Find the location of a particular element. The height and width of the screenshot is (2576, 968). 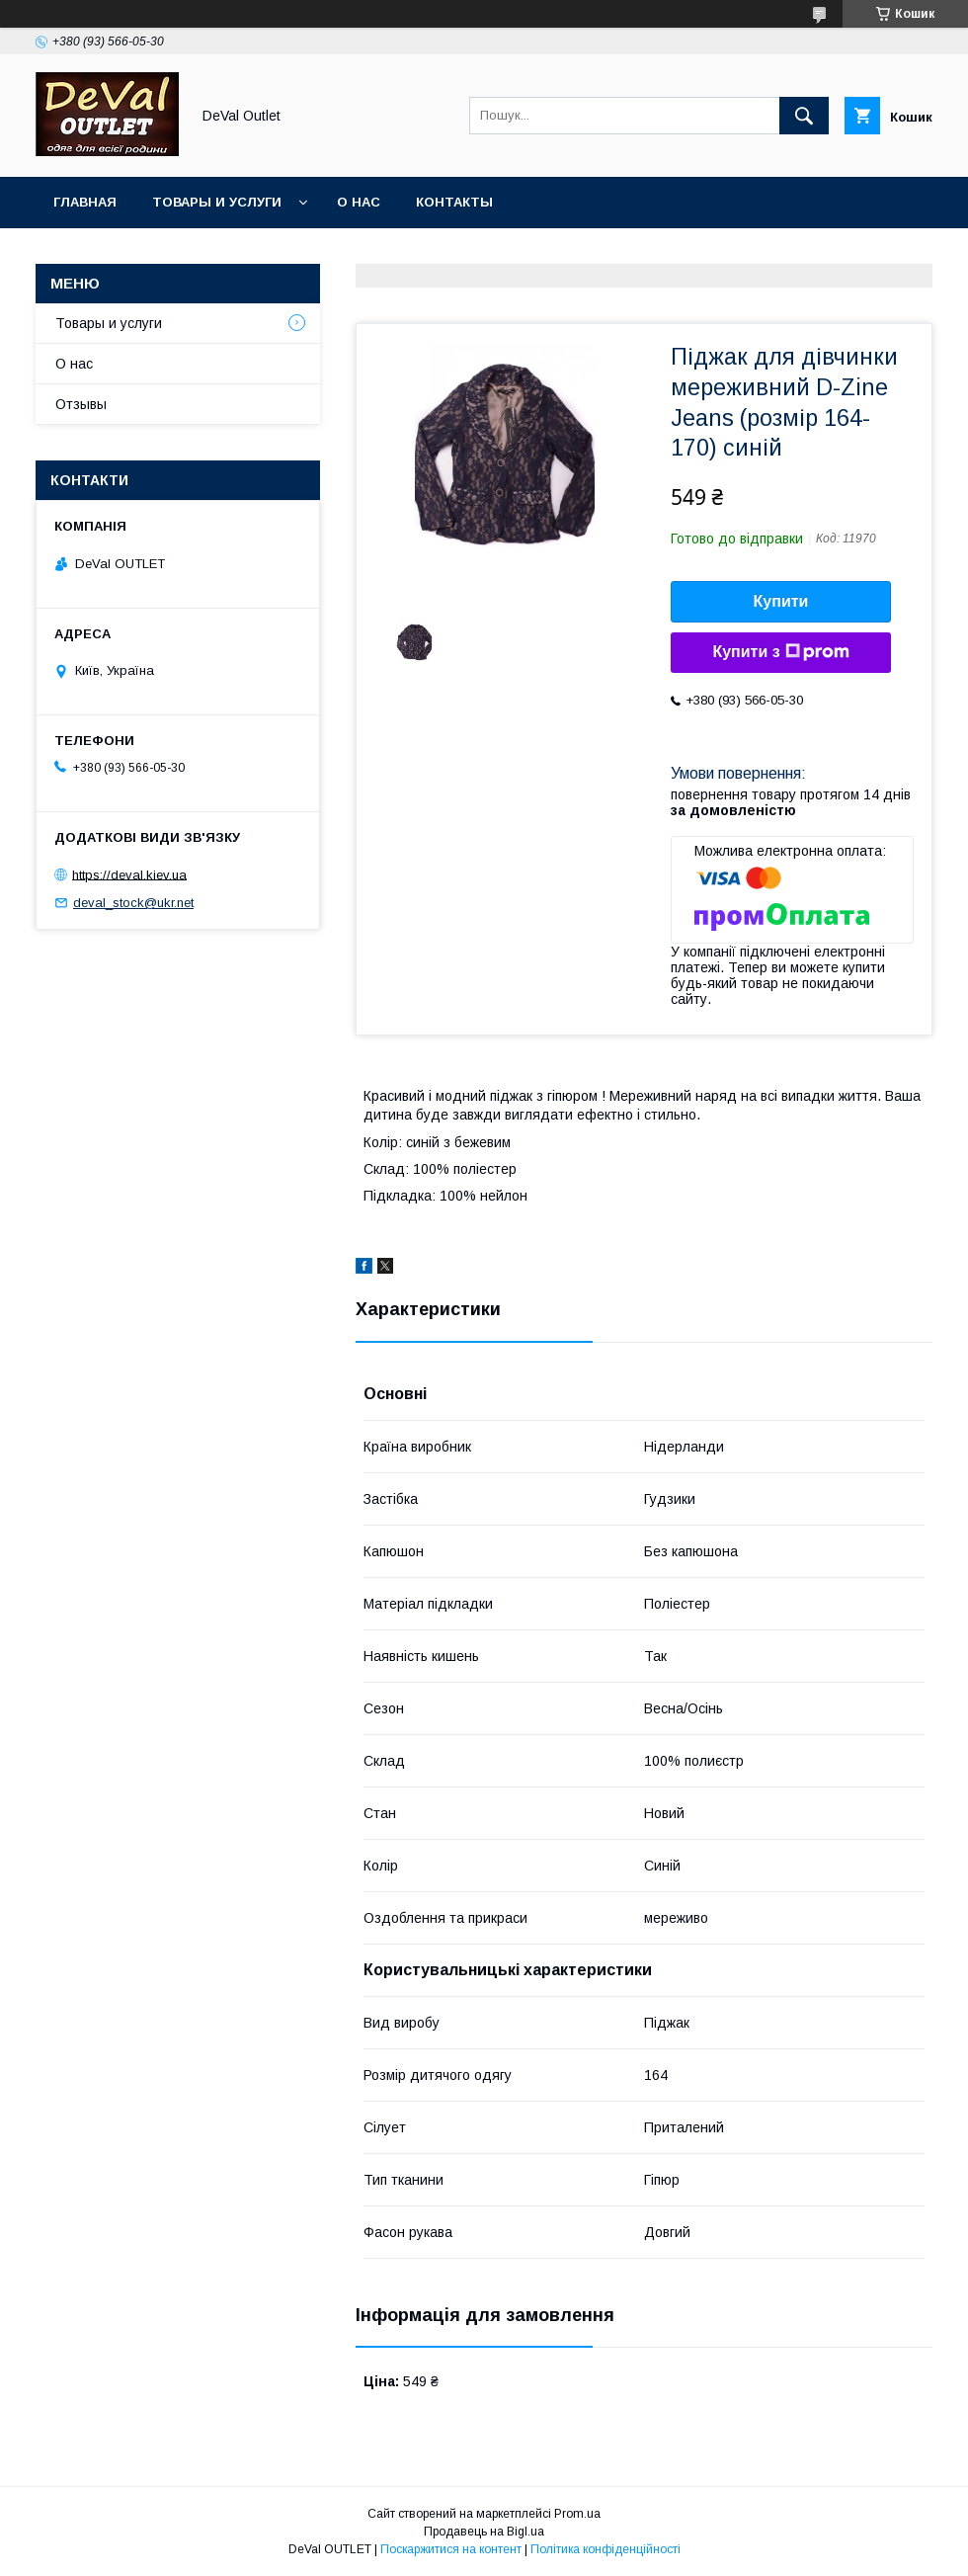

Поскаржитися на контент is located at coordinates (451, 2549).